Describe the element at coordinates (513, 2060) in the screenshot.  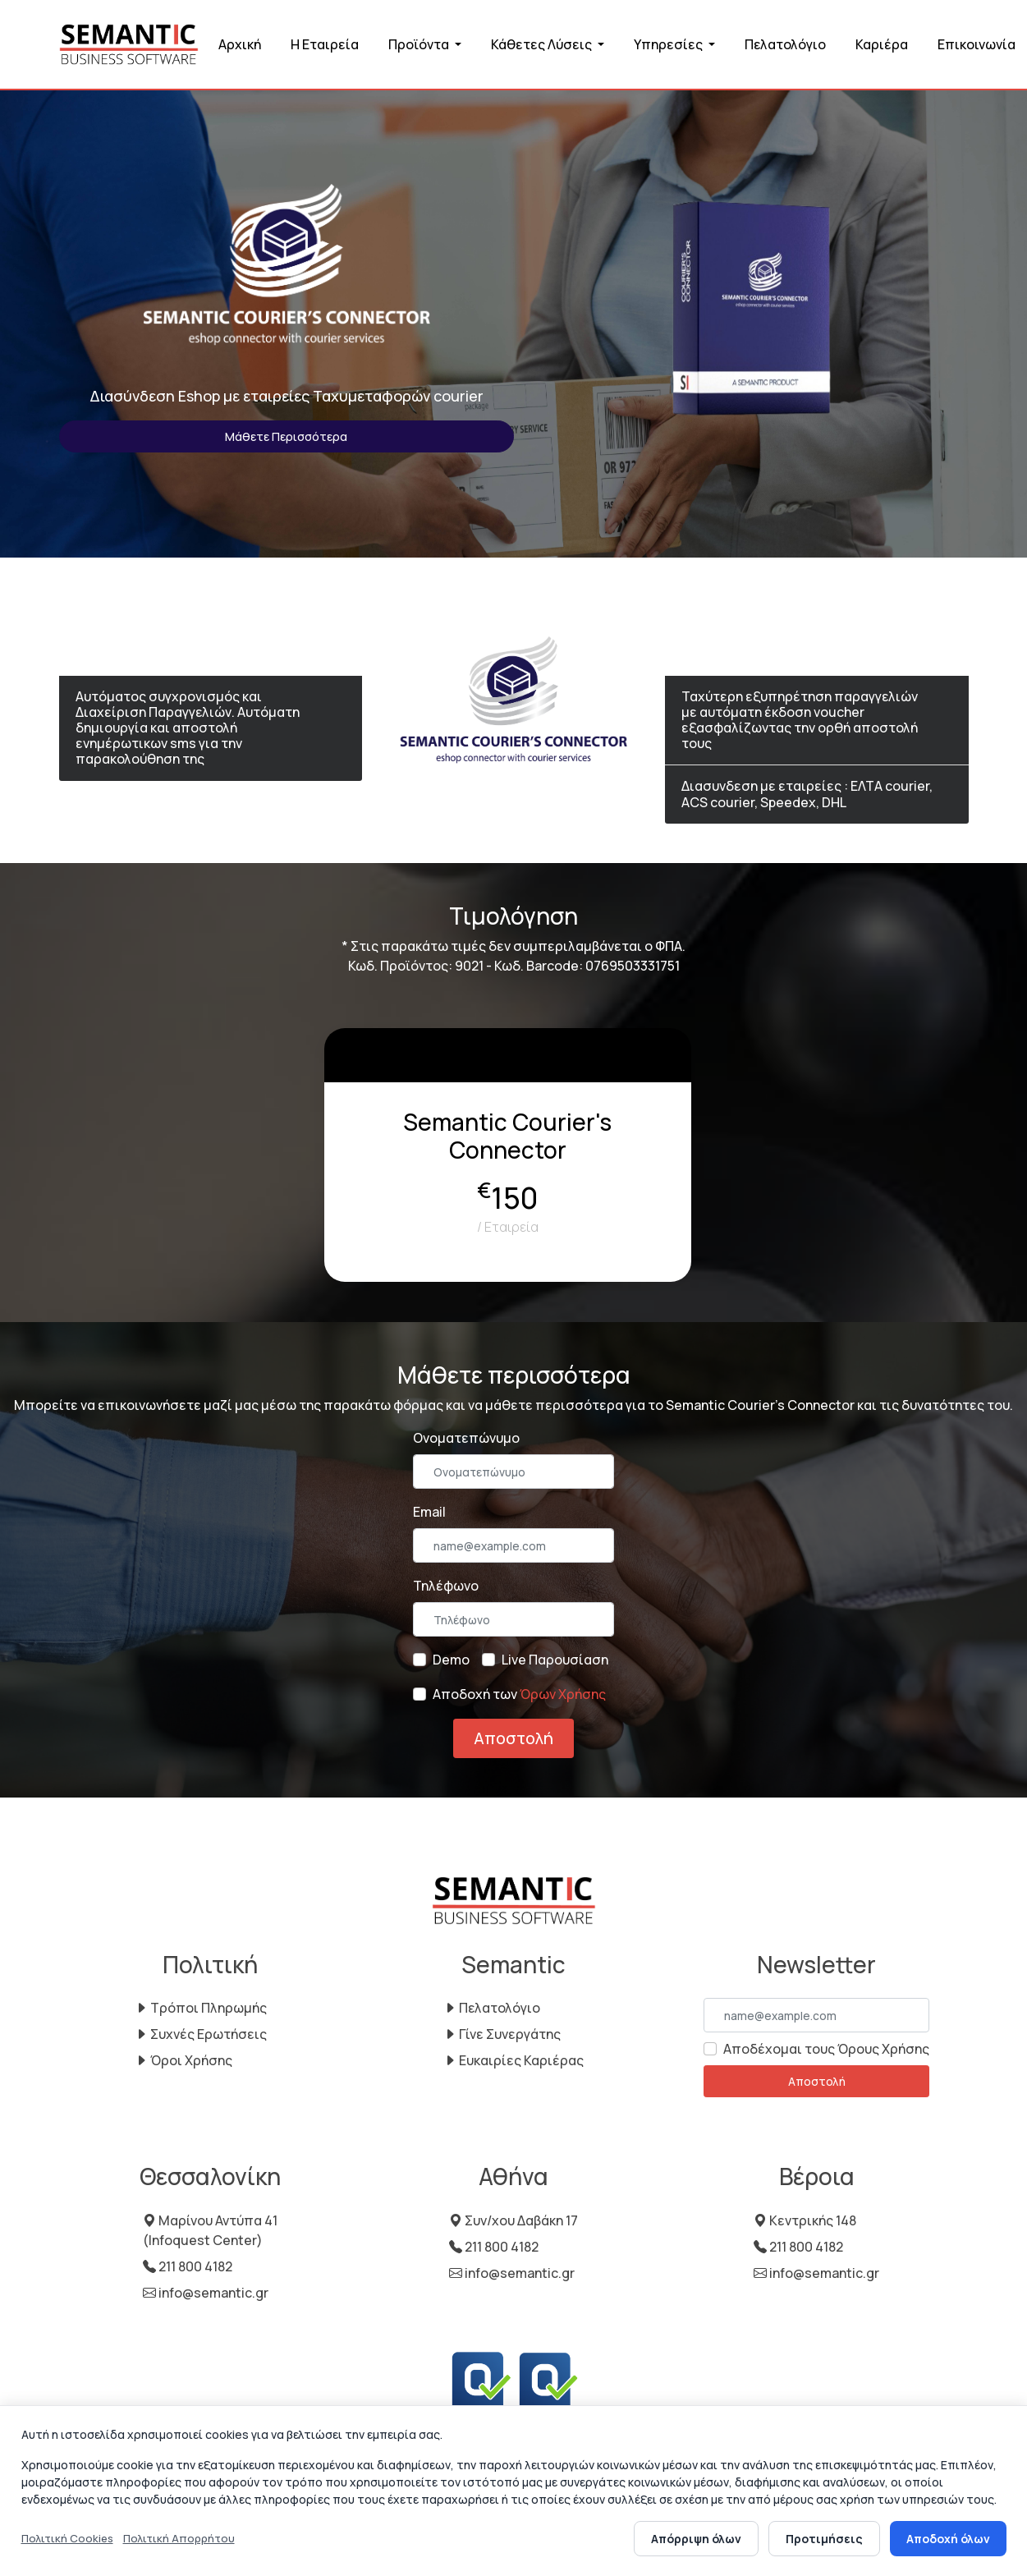
I see `Ευκαιρίες Καριέρας` at that location.